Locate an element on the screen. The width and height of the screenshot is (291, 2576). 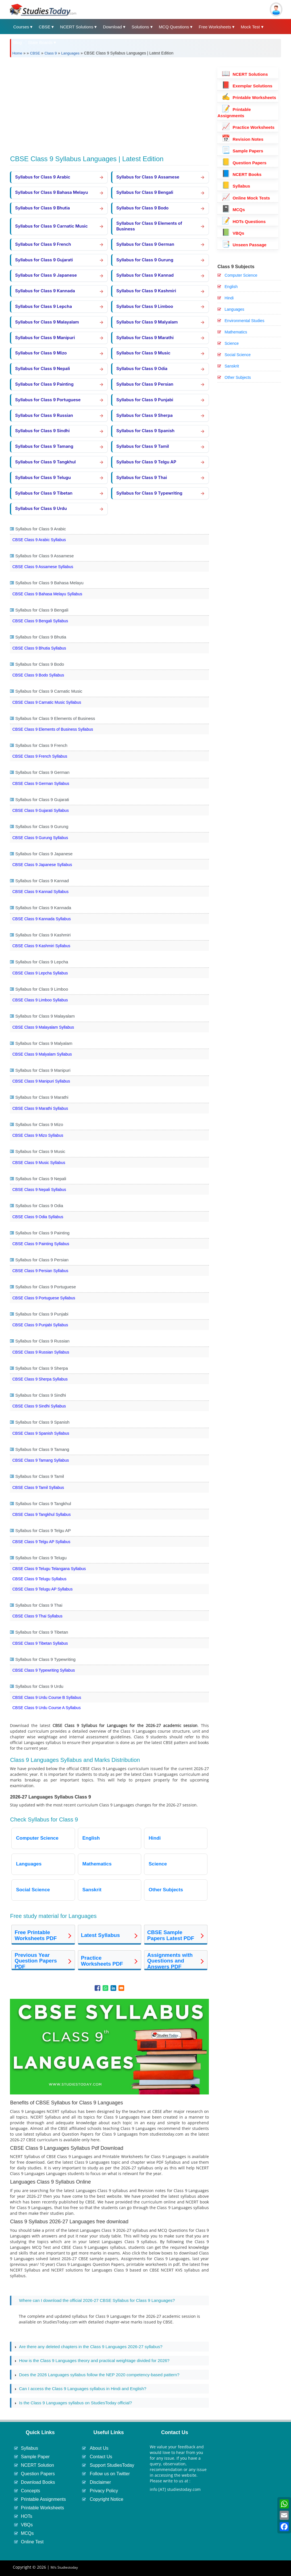
CBSE Class 9 Bhutia Syllabus is located at coordinates (39, 648).